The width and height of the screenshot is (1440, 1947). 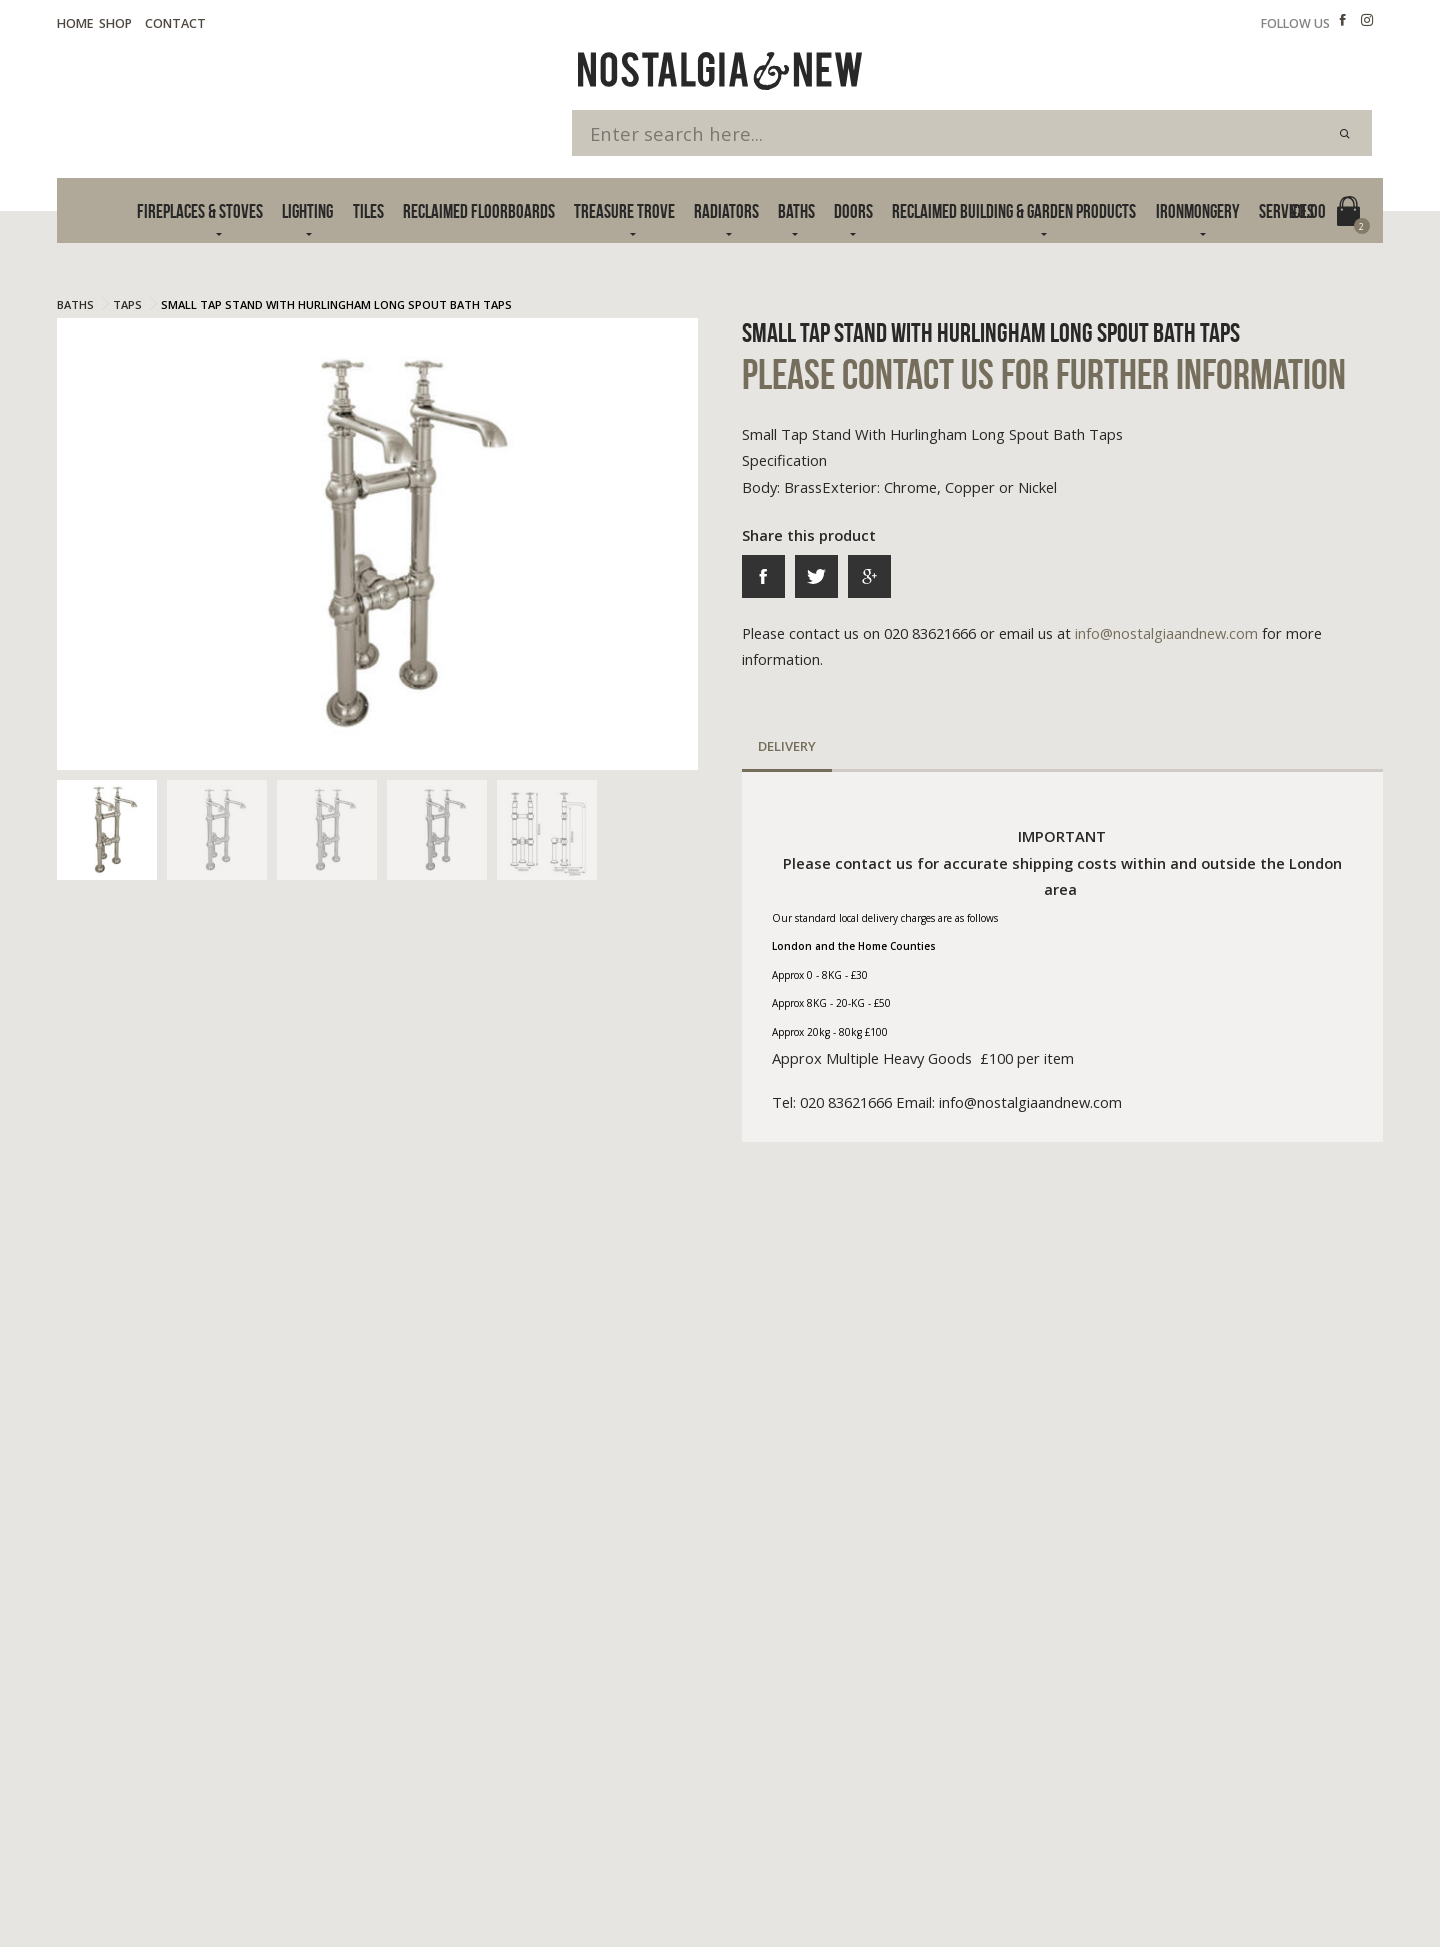 I want to click on Doors, so click(x=853, y=211).